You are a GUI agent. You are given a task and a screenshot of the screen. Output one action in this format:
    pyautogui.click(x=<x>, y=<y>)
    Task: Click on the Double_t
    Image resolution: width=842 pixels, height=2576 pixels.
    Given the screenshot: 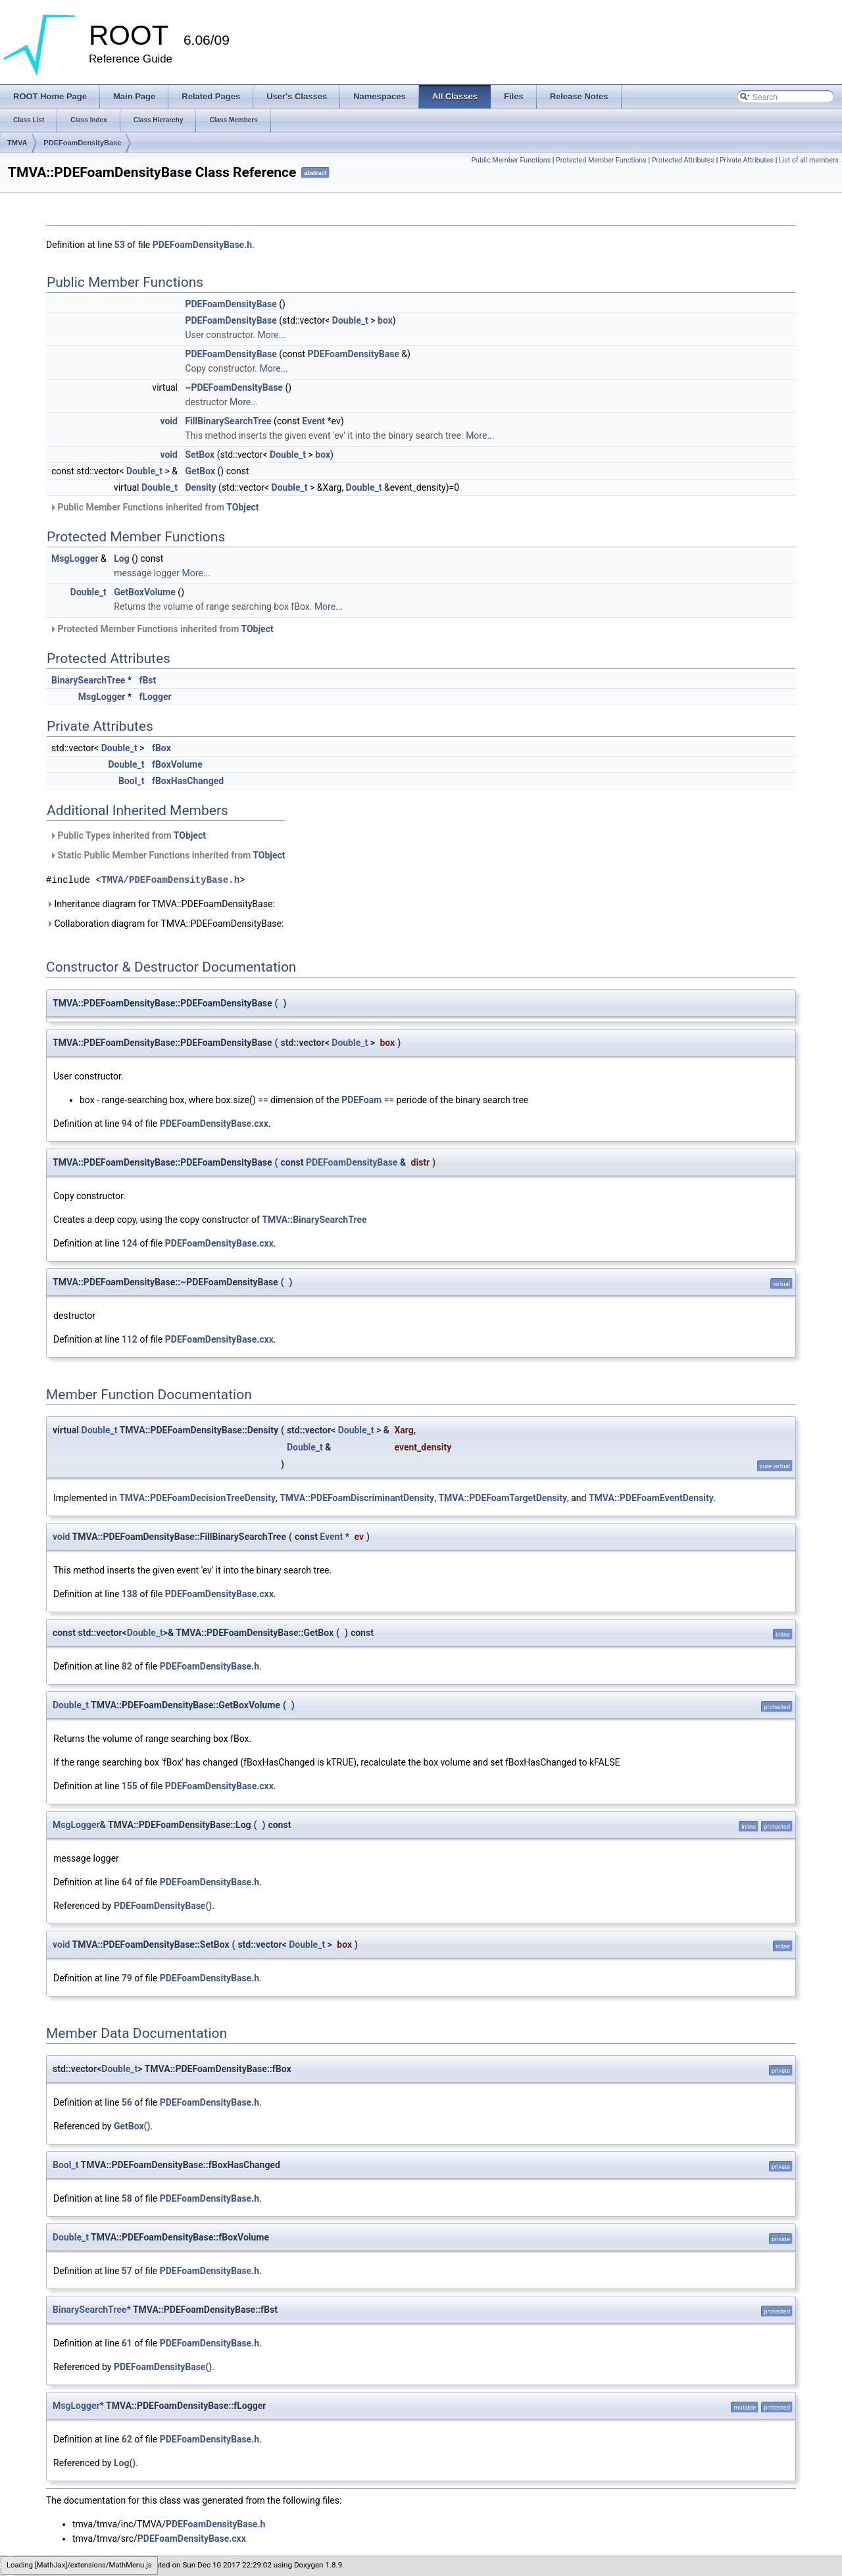 What is the action you would take?
    pyautogui.click(x=350, y=320)
    